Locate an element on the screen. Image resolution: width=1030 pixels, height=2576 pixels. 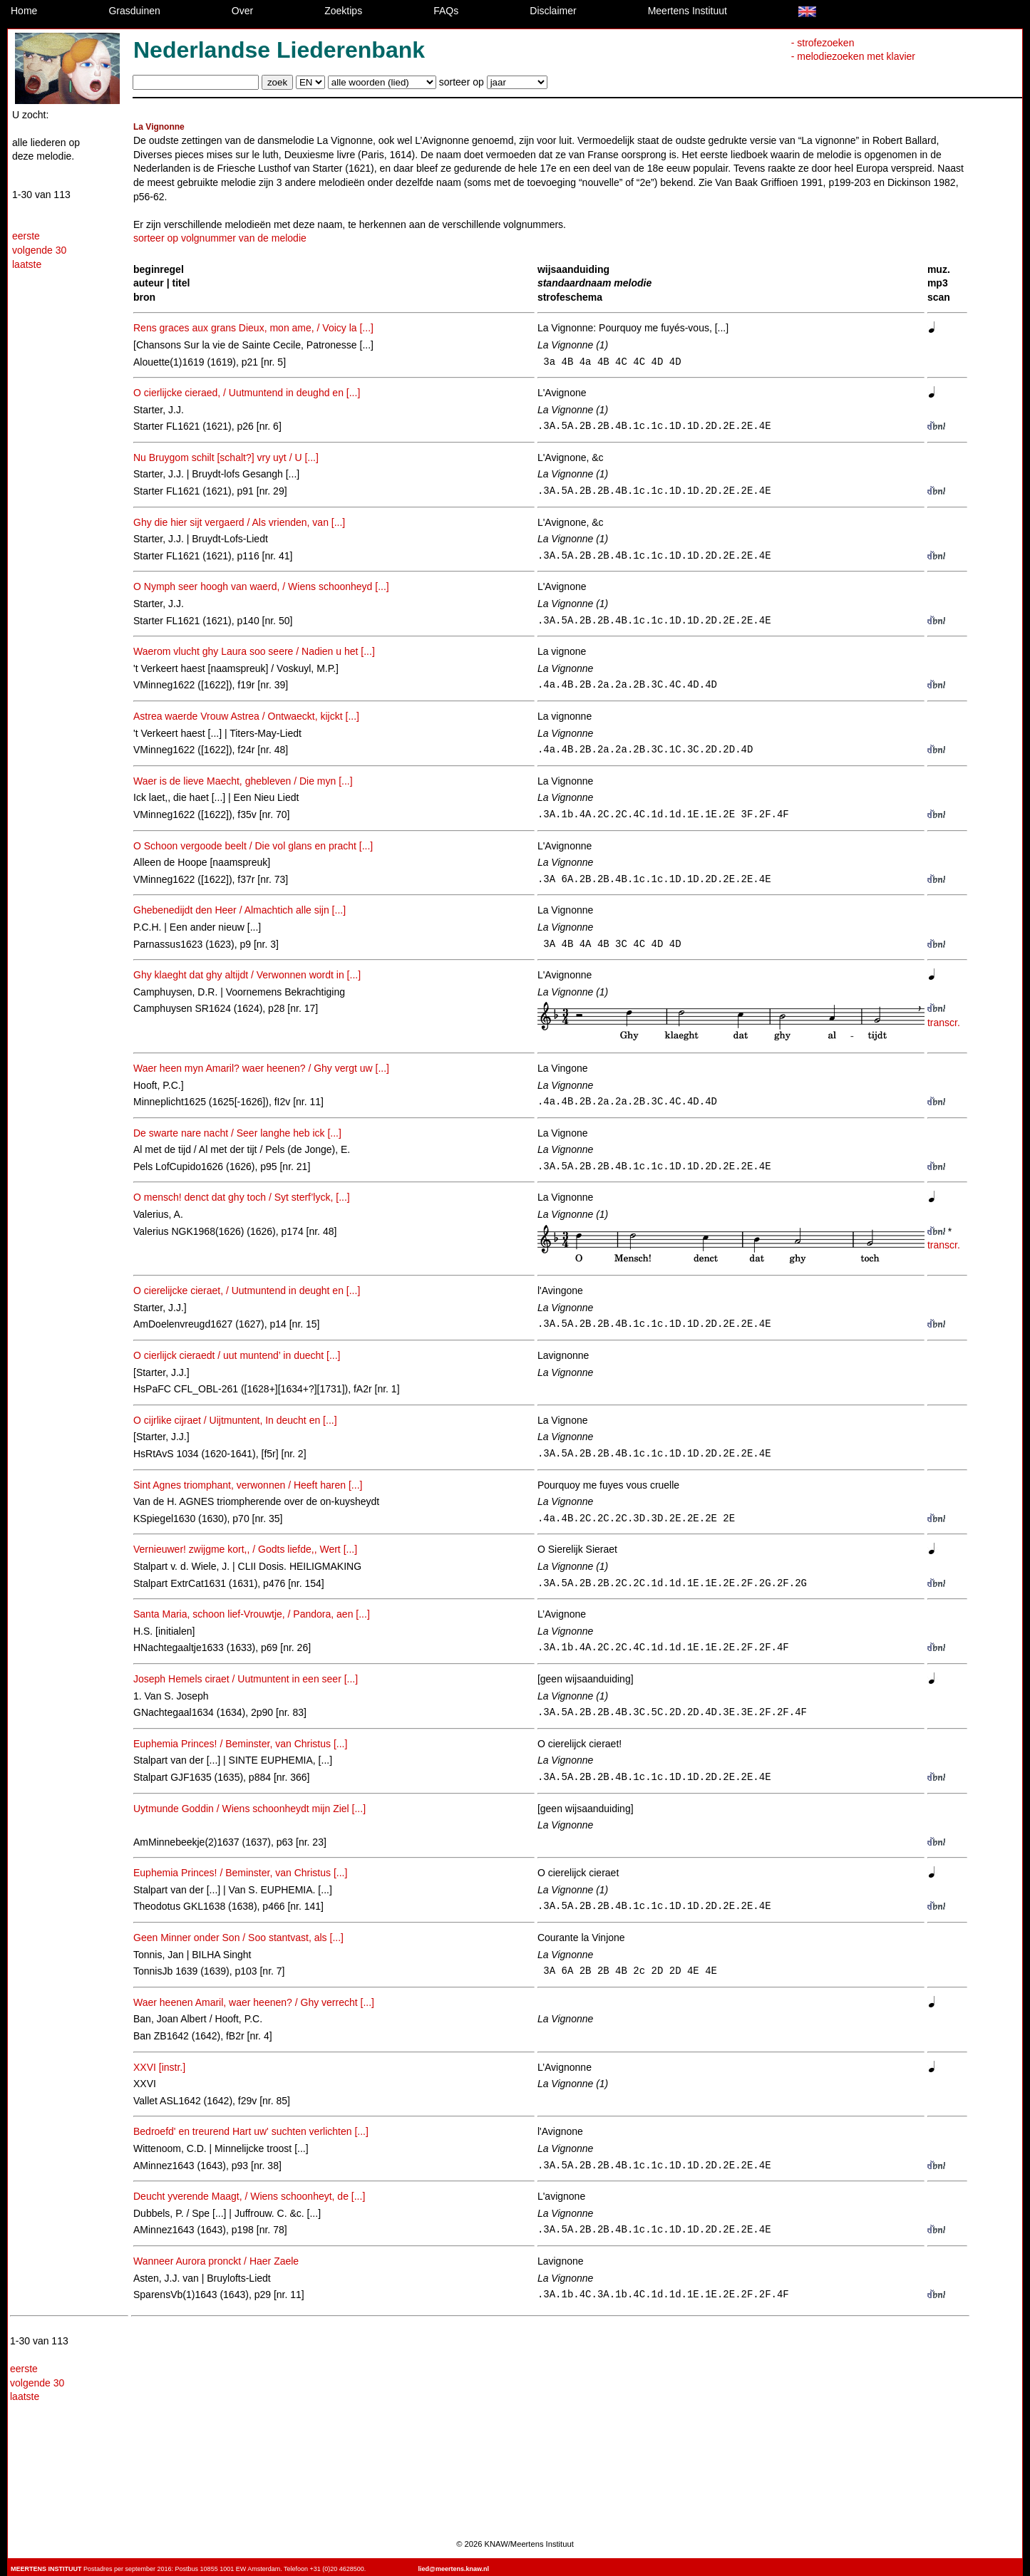
laatste is located at coordinates (26, 264).